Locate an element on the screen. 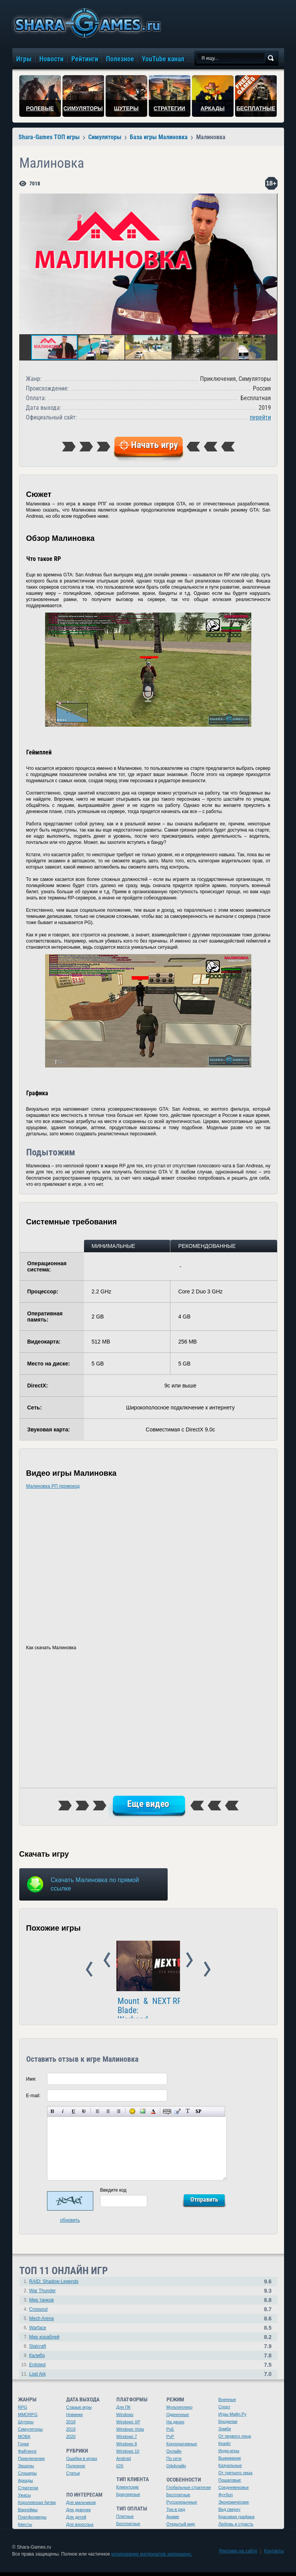  MMORPG is located at coordinates (28, 2418).